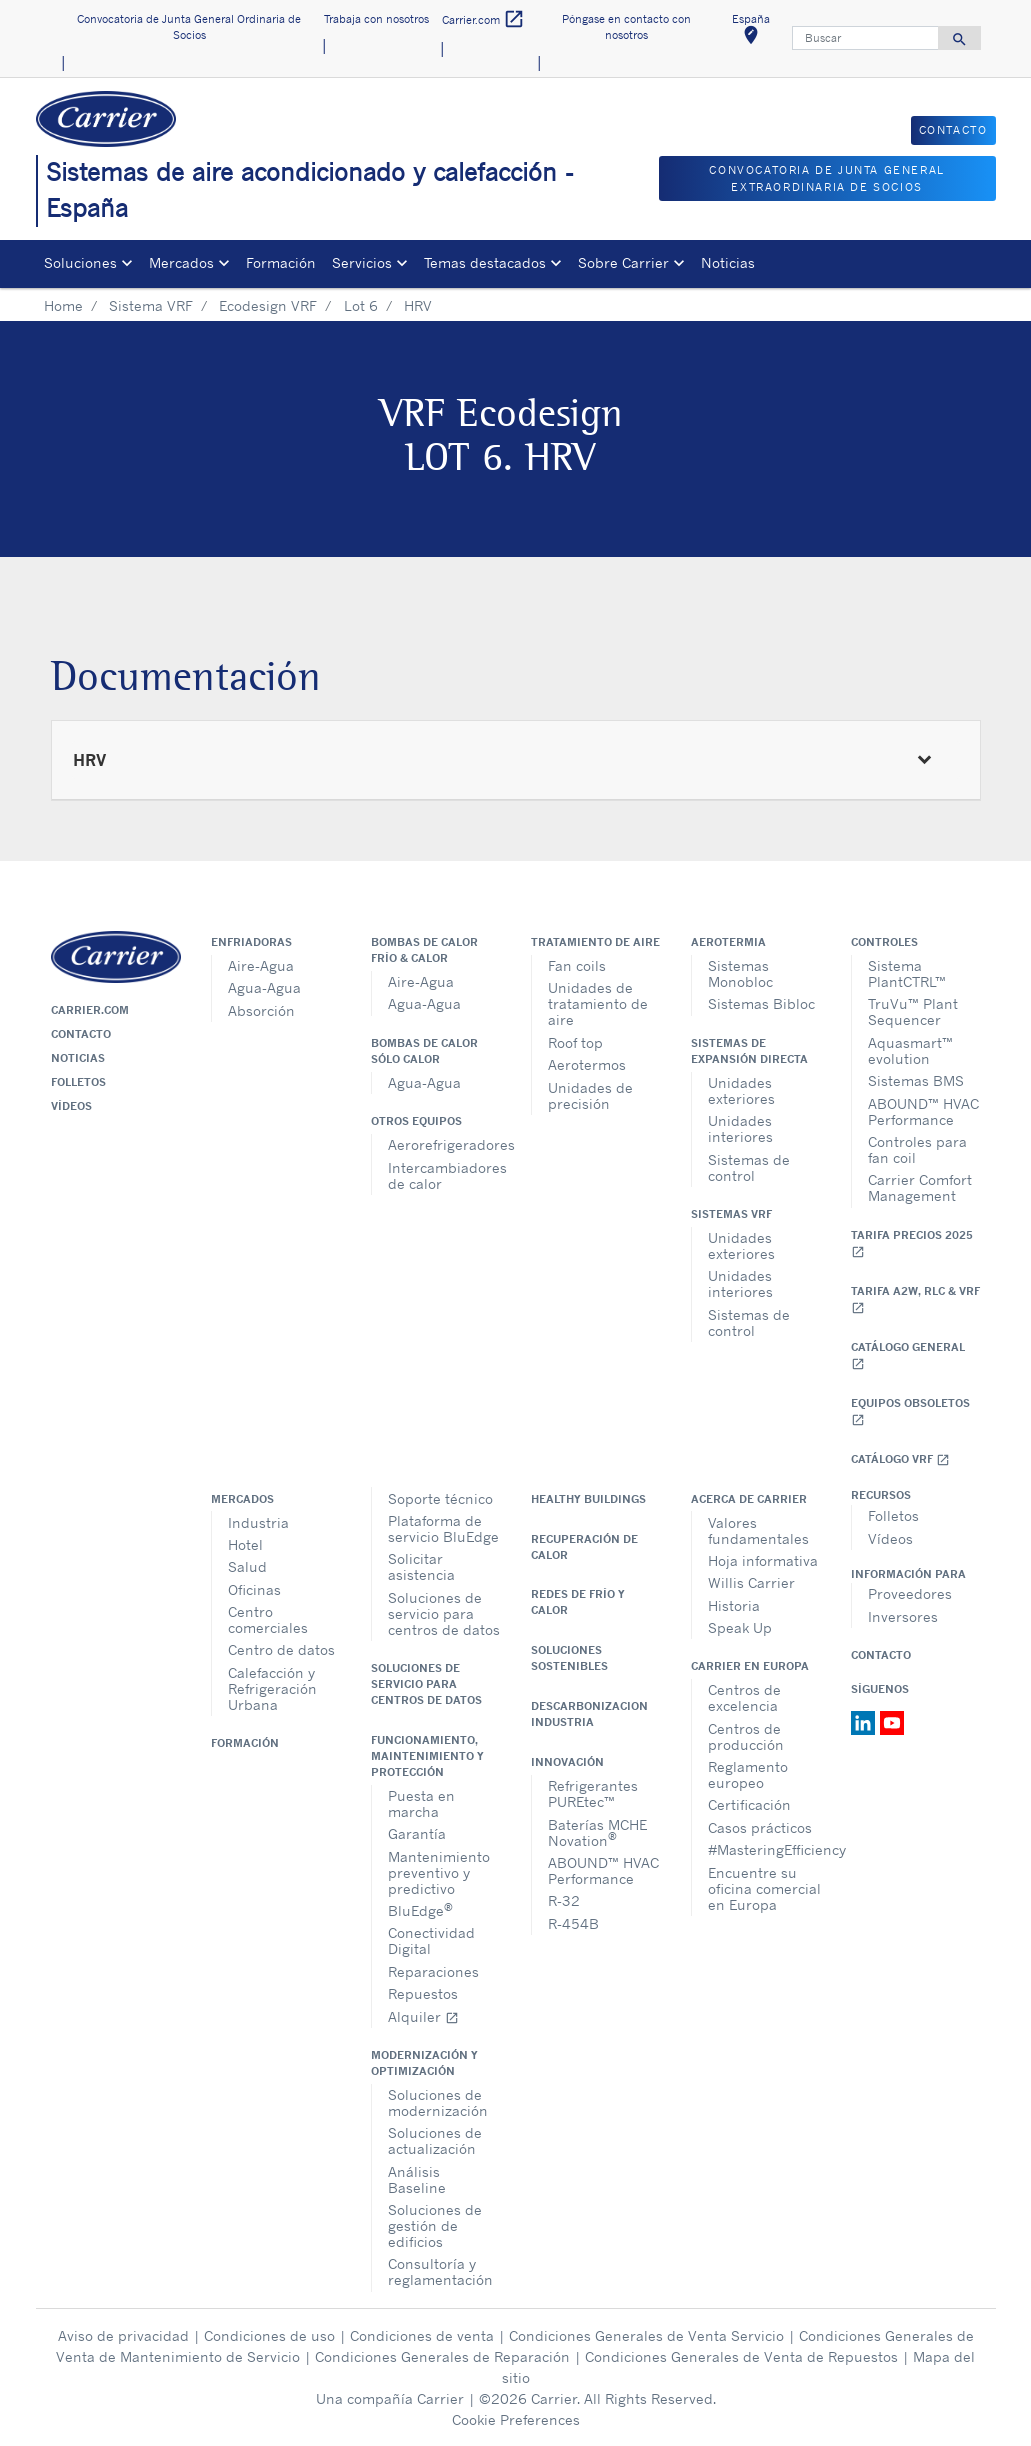 The height and width of the screenshot is (2446, 1031). What do you see at coordinates (390, 2398) in the screenshot?
I see `Una compañía Carrier` at bounding box center [390, 2398].